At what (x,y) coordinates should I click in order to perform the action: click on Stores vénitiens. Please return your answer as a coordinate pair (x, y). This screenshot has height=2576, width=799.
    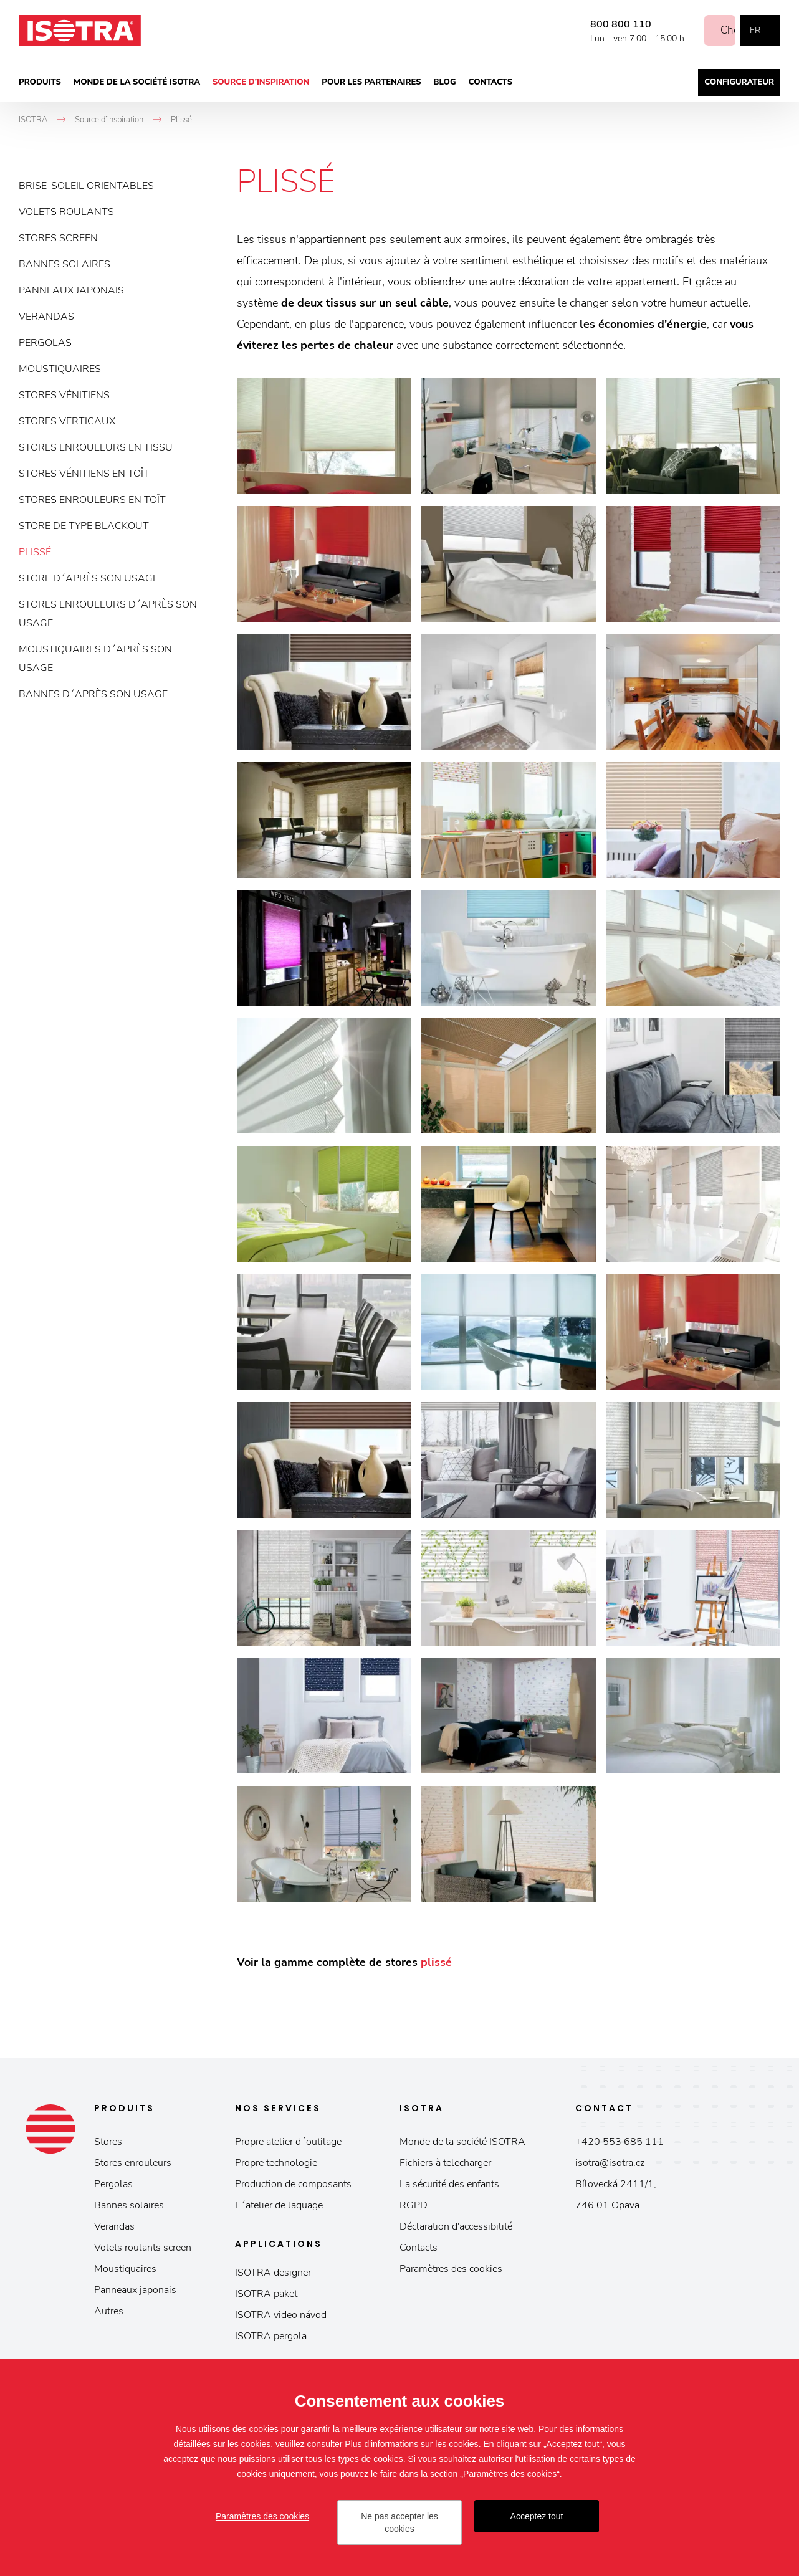
    Looking at the image, I should click on (64, 395).